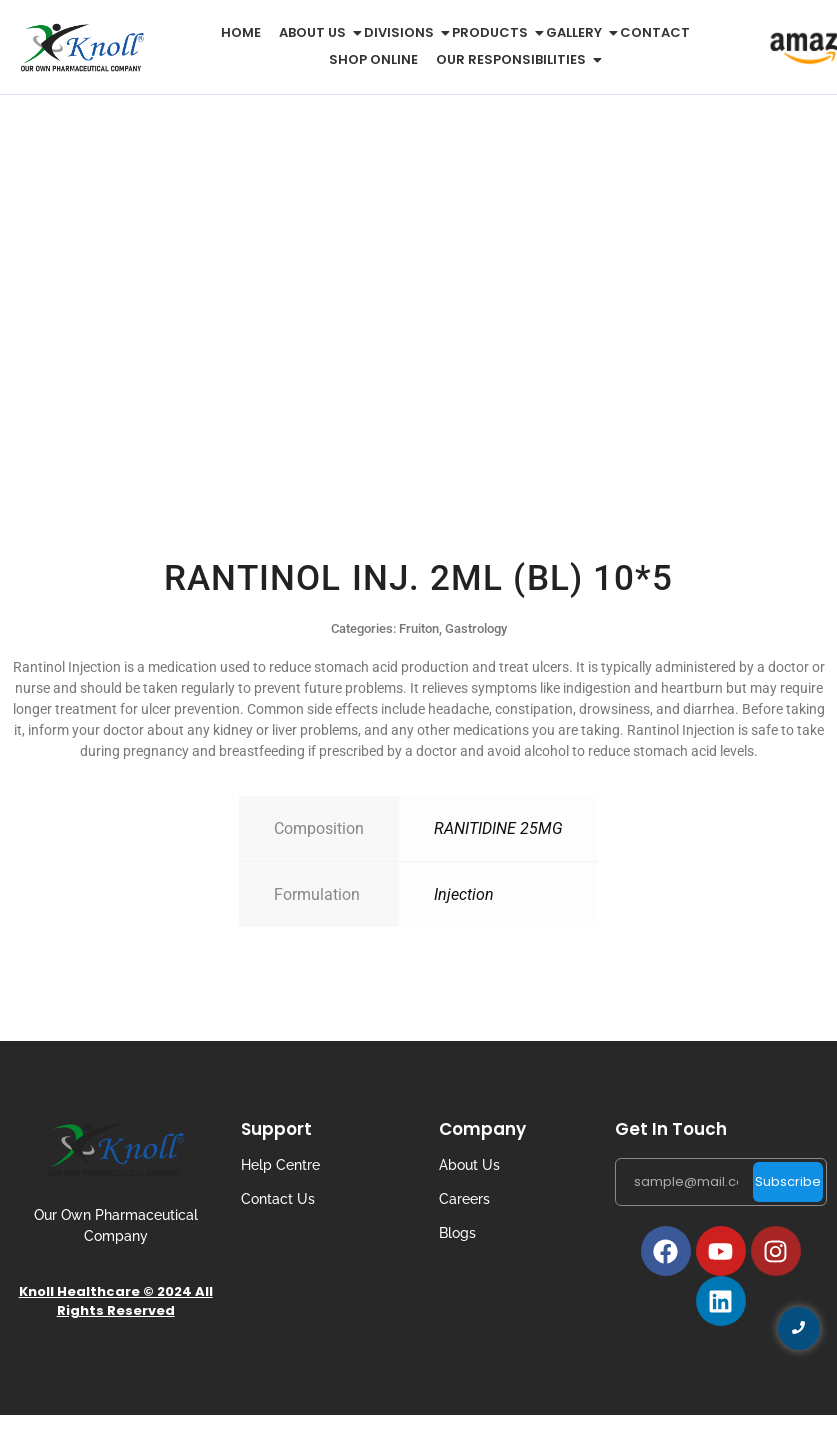  I want to click on Blogs, so click(457, 1233).